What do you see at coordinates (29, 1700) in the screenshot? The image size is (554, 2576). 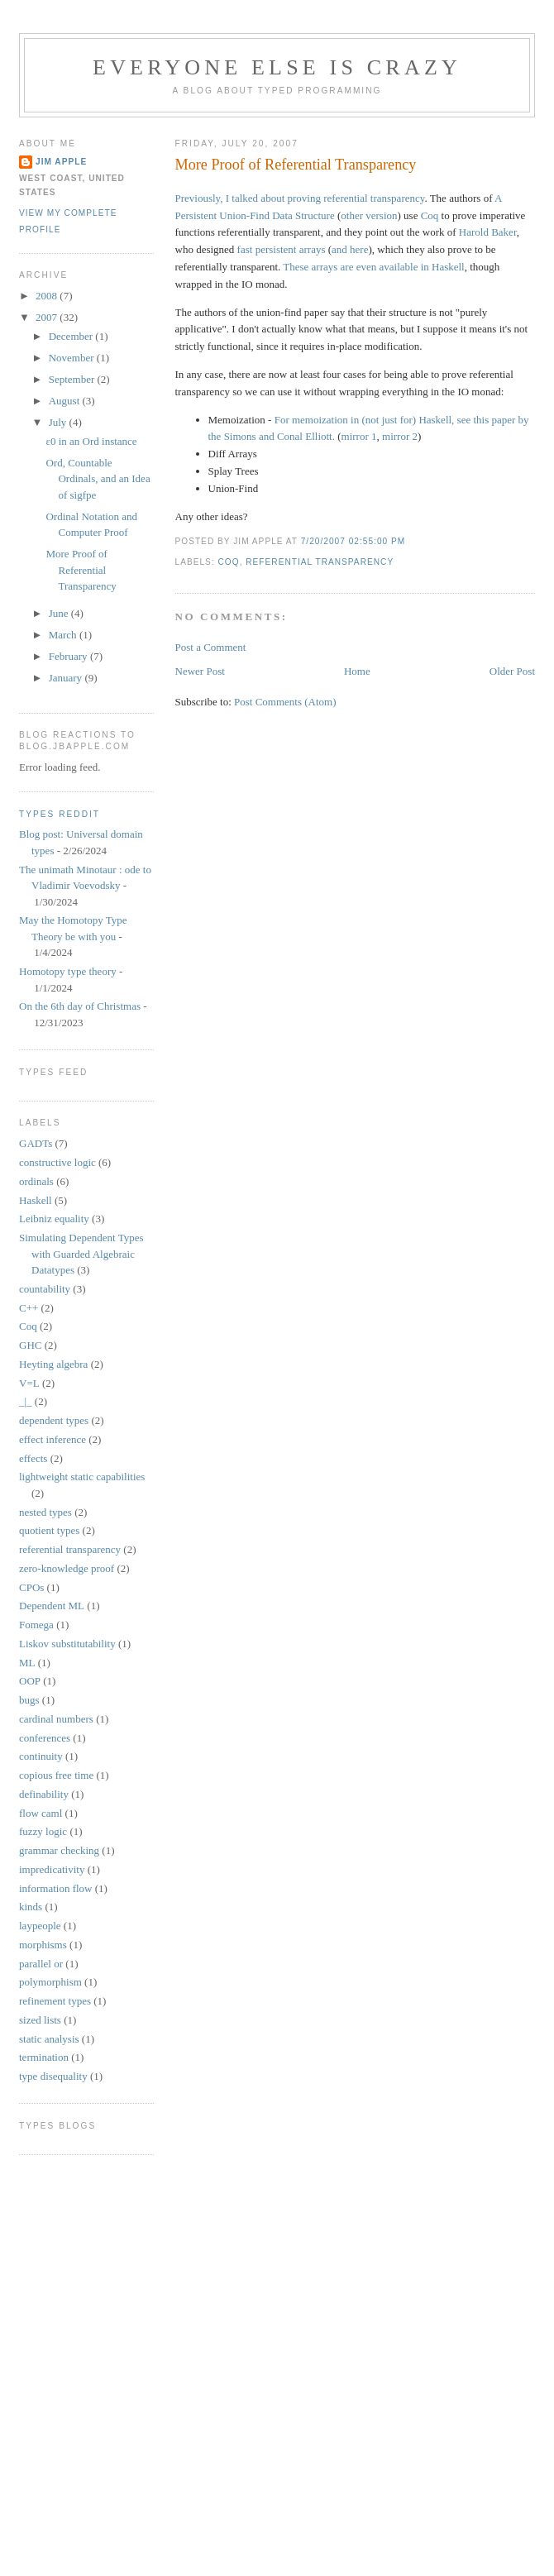 I see `bugs` at bounding box center [29, 1700].